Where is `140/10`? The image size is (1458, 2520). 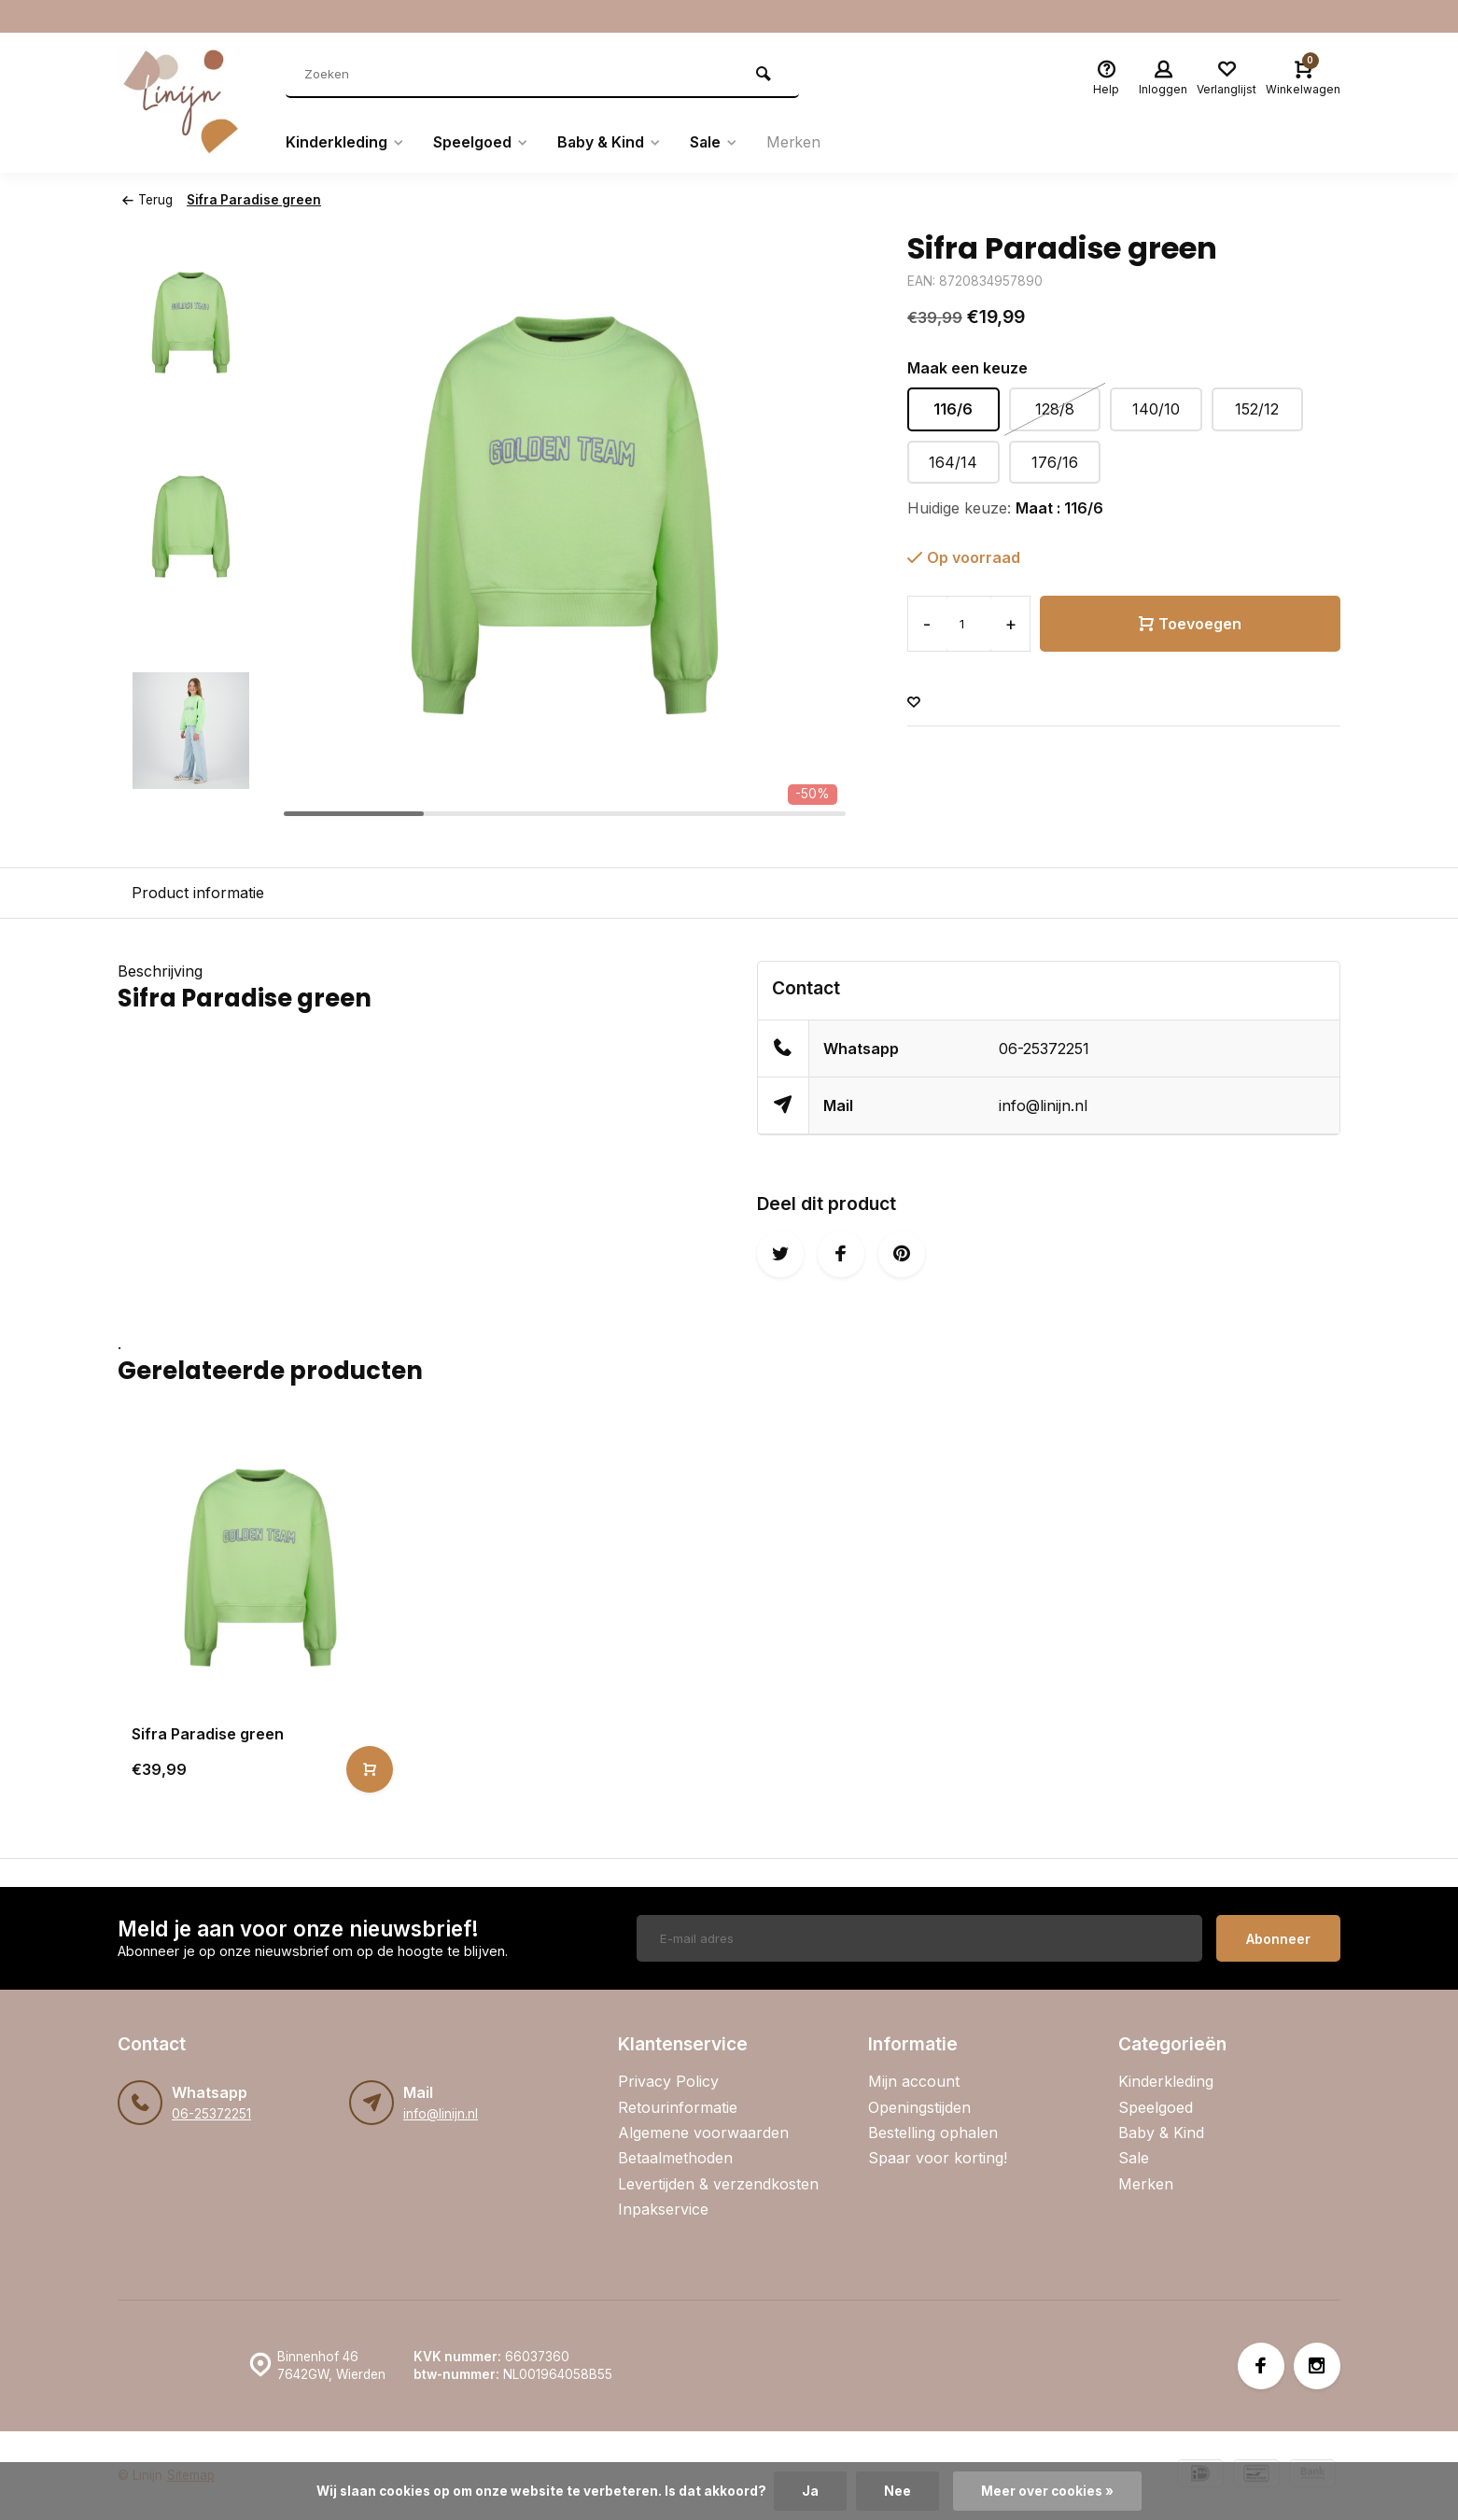
140/10 is located at coordinates (1156, 409).